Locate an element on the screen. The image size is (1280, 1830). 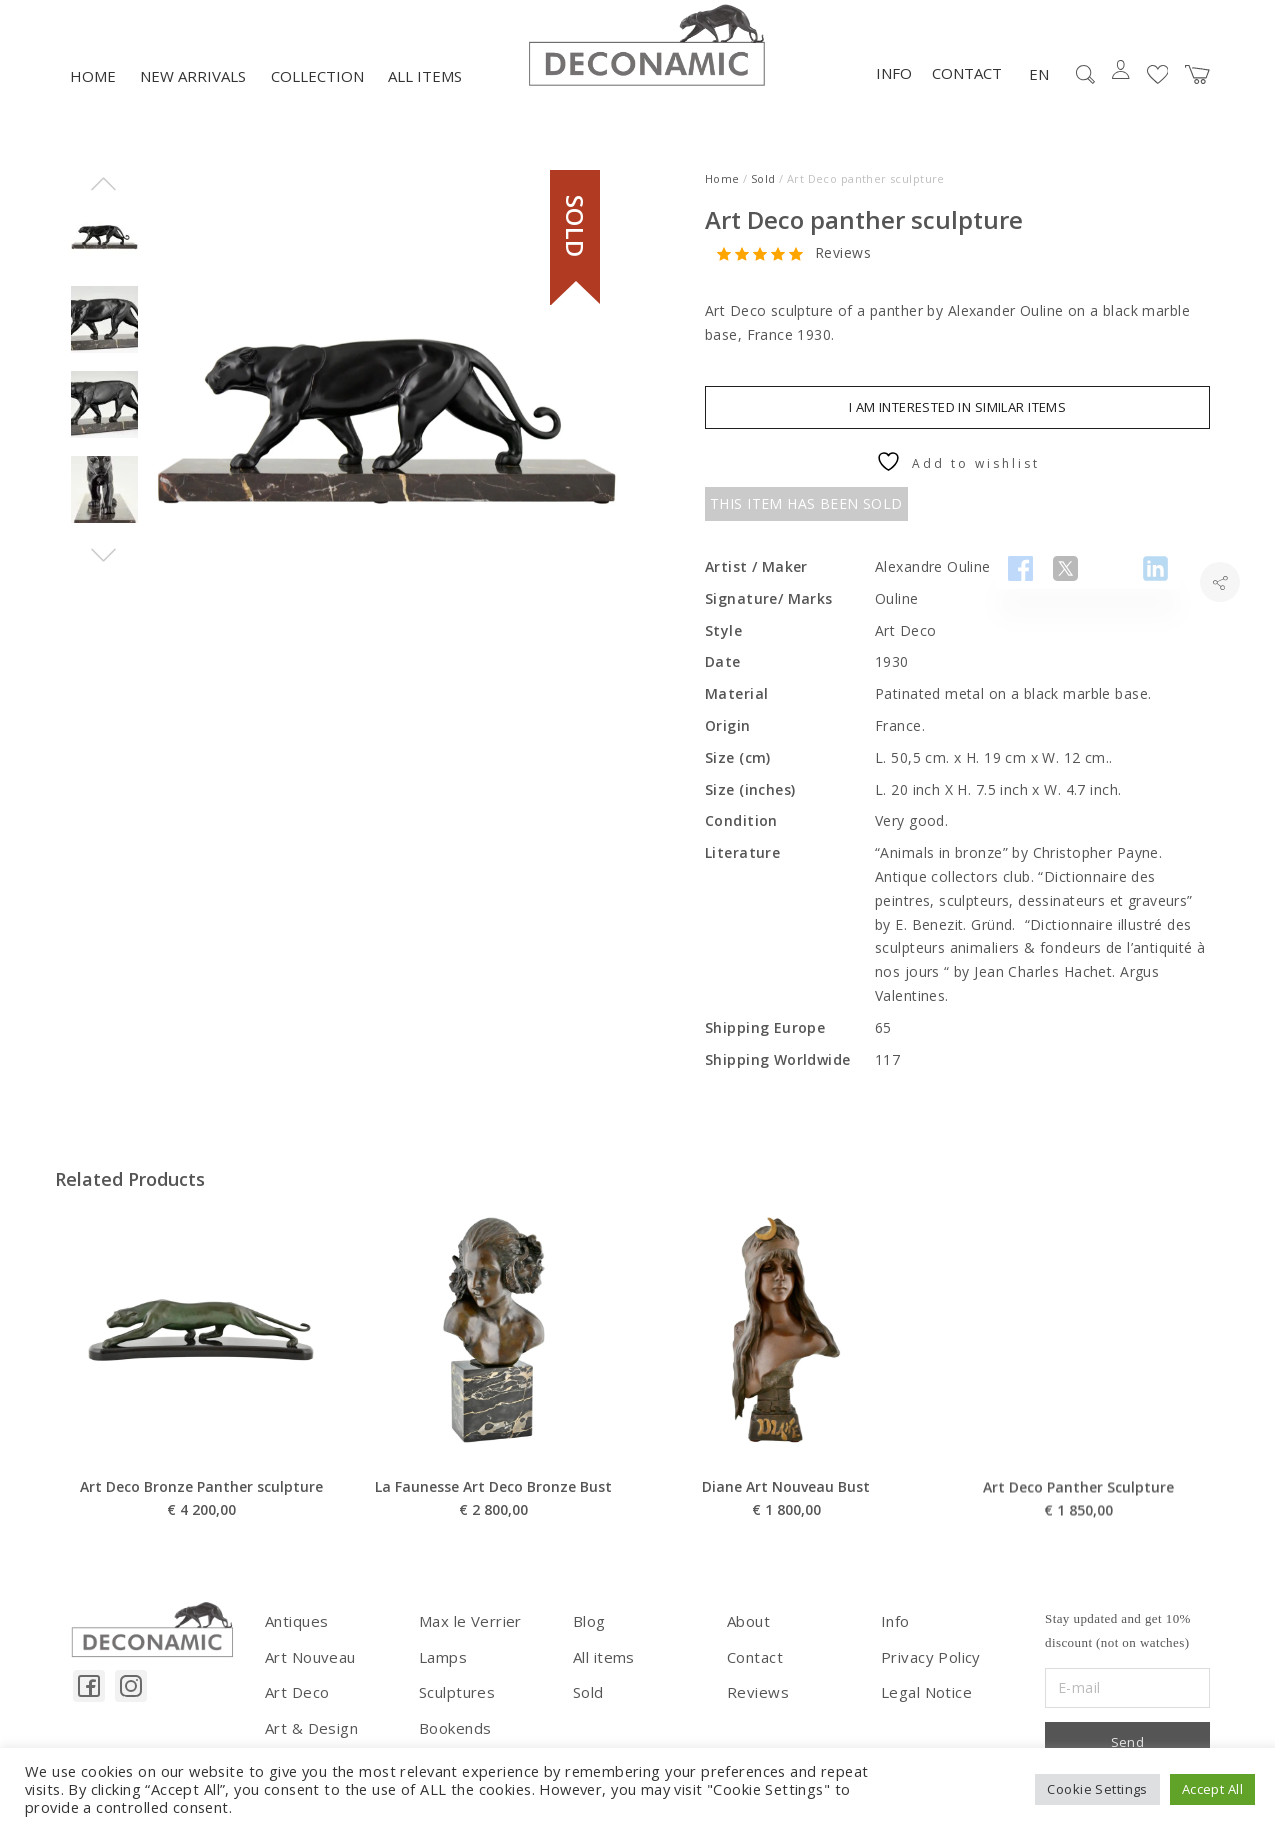
Contact is located at coordinates (967, 94).